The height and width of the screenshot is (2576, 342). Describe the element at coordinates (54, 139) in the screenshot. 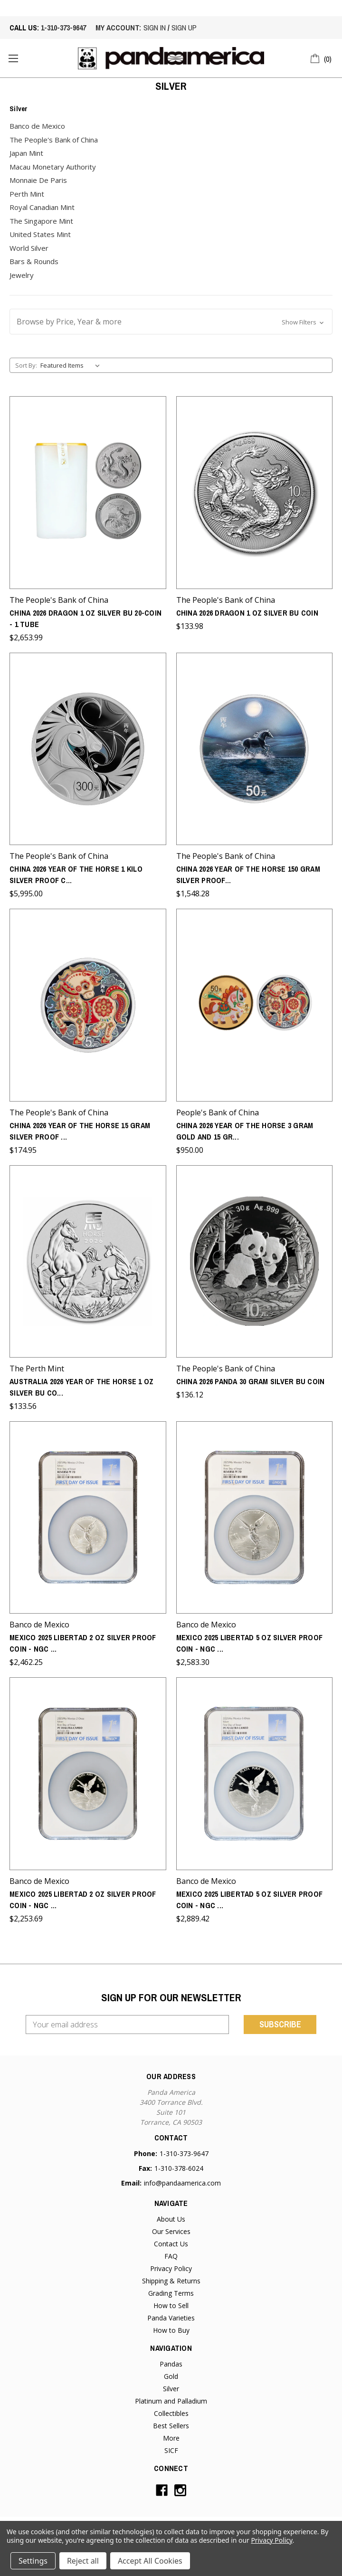

I see `The People's Bank of China` at that location.